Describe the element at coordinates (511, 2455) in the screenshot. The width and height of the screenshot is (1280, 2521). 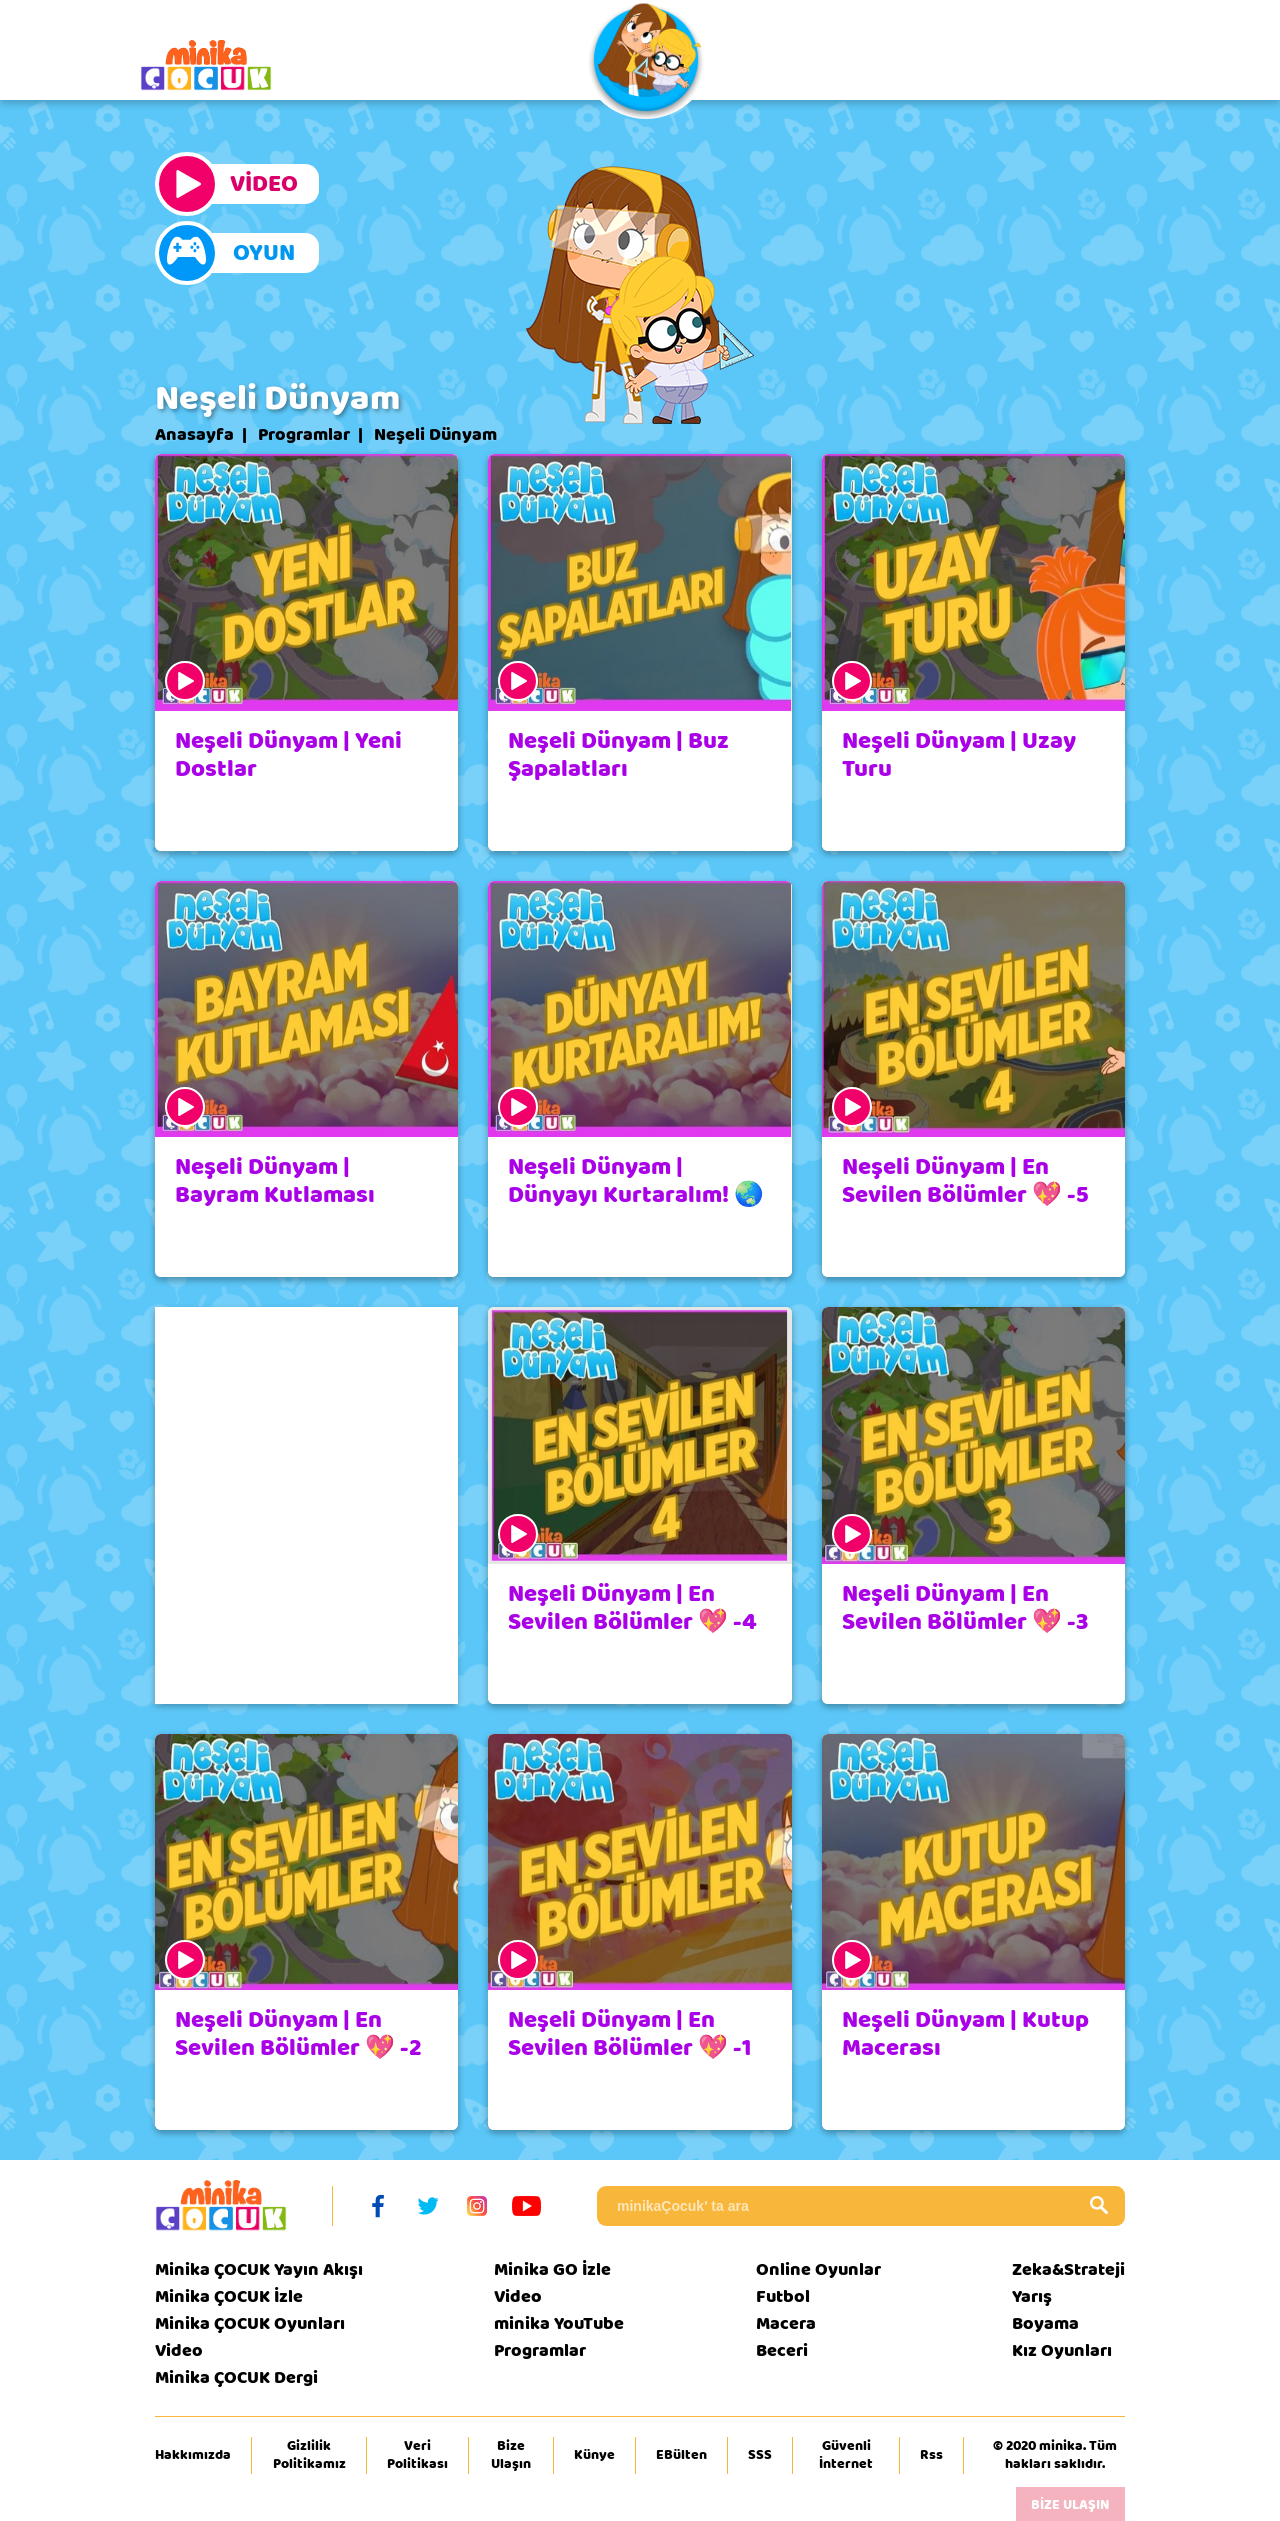
I see `Bize Ulaşın` at that location.